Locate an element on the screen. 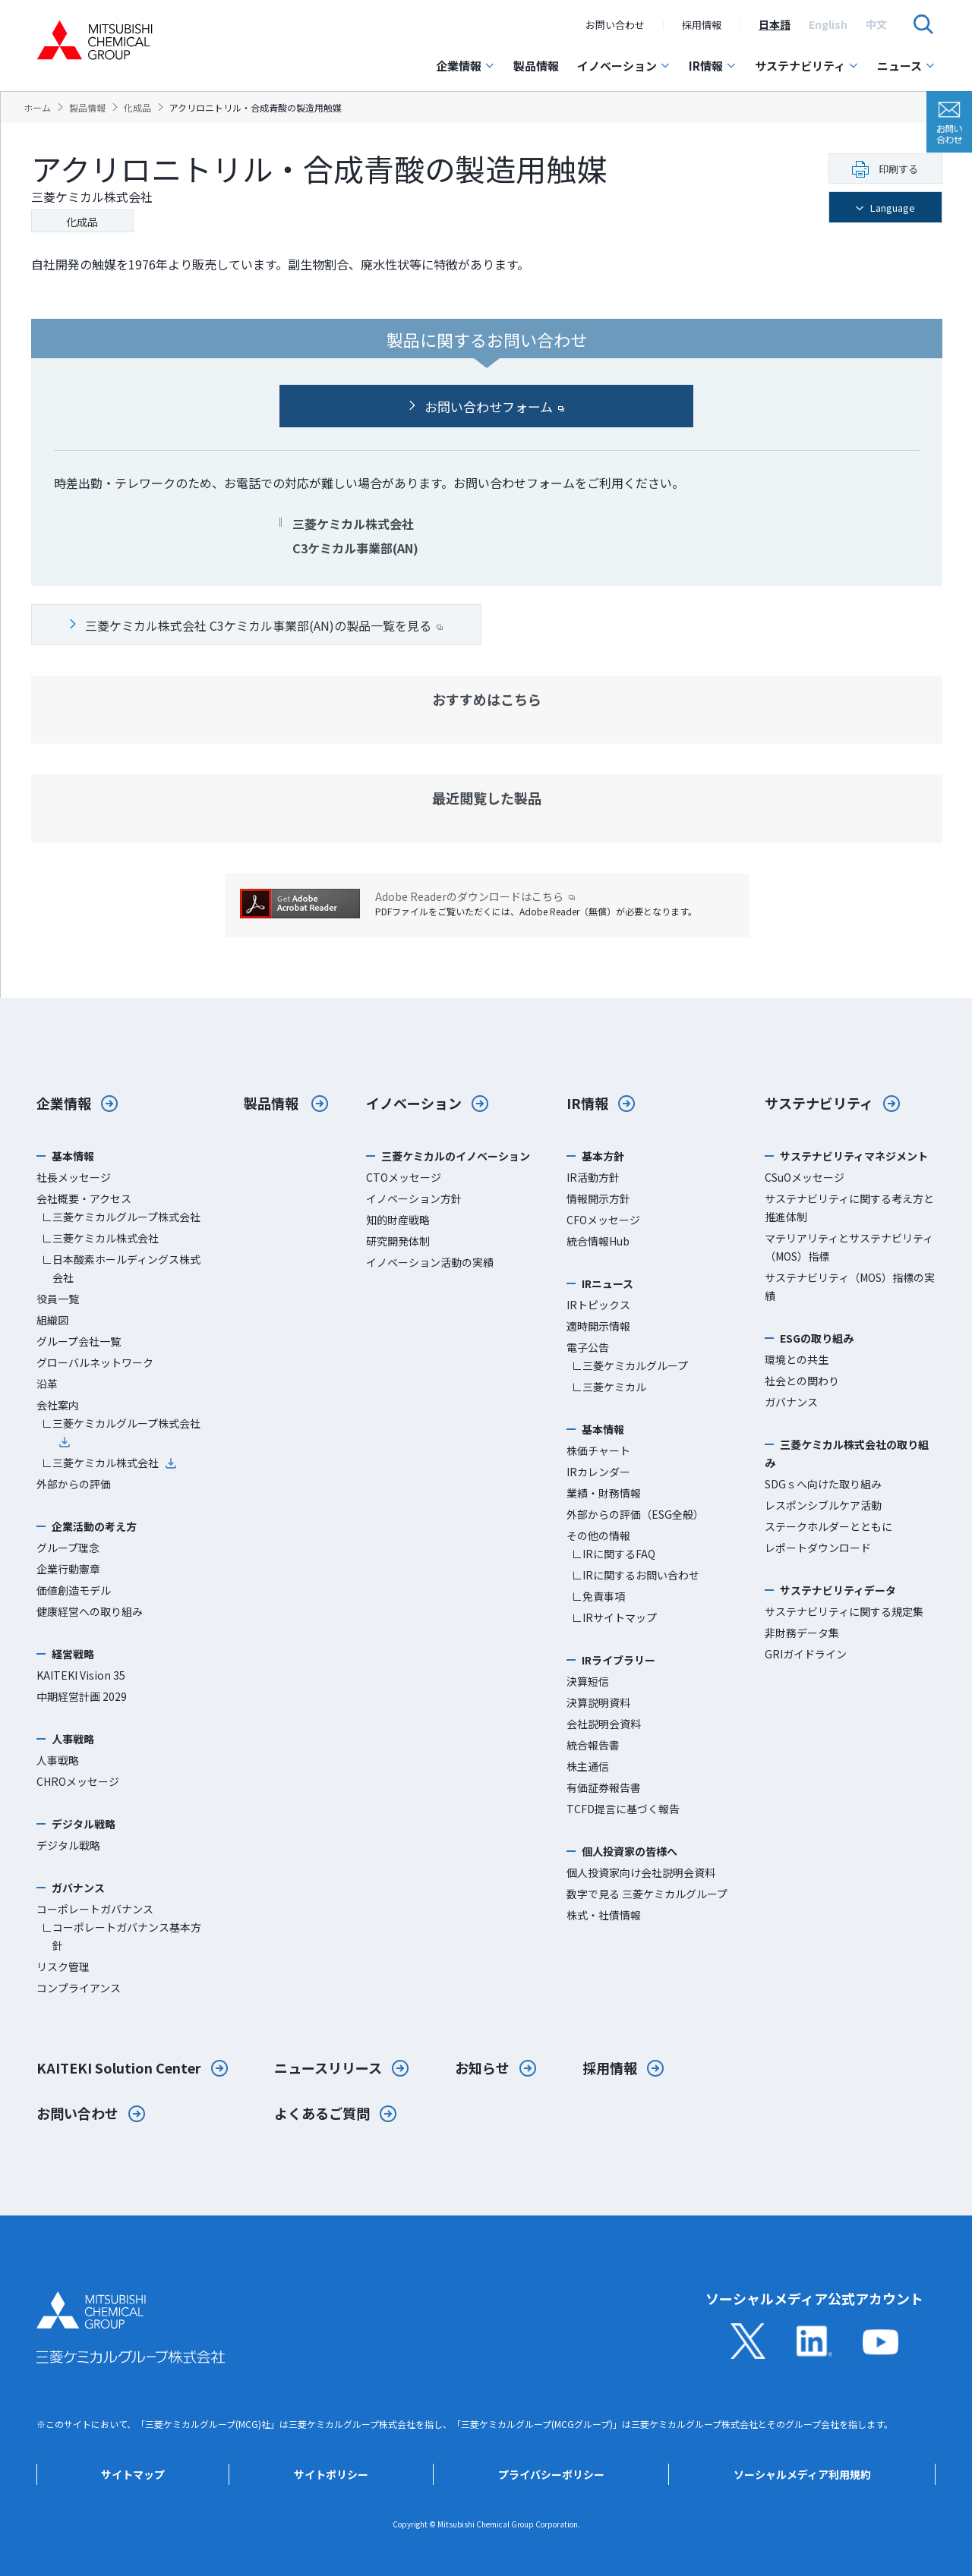 The width and height of the screenshot is (972, 2576). サイトポリシー is located at coordinates (331, 2474).